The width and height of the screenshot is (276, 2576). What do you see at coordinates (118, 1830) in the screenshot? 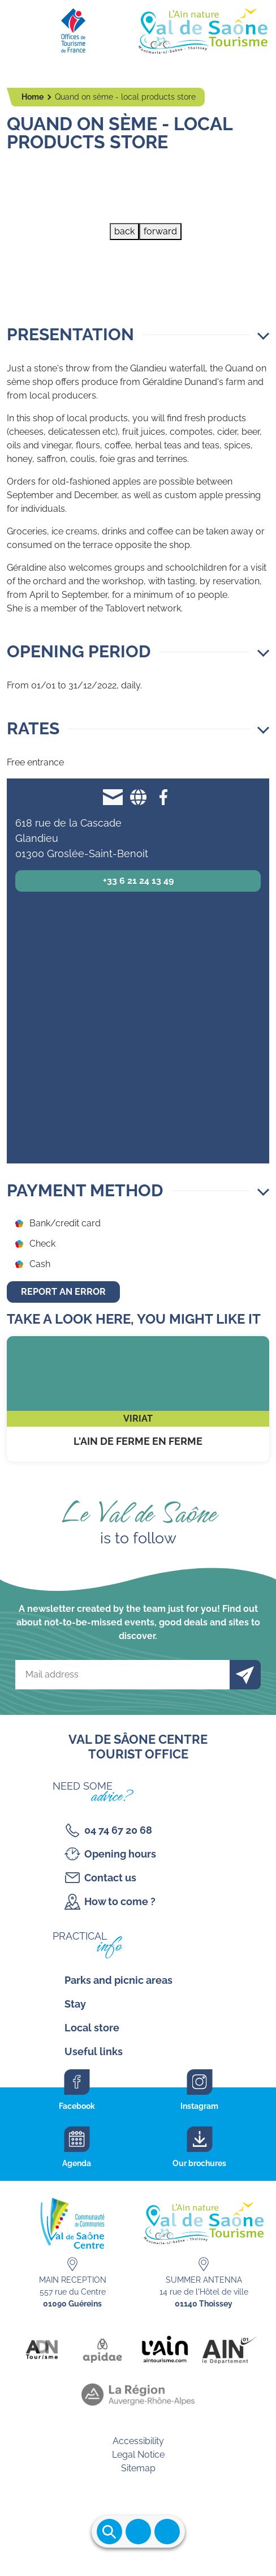
I see `04 74 67 20 68` at bounding box center [118, 1830].